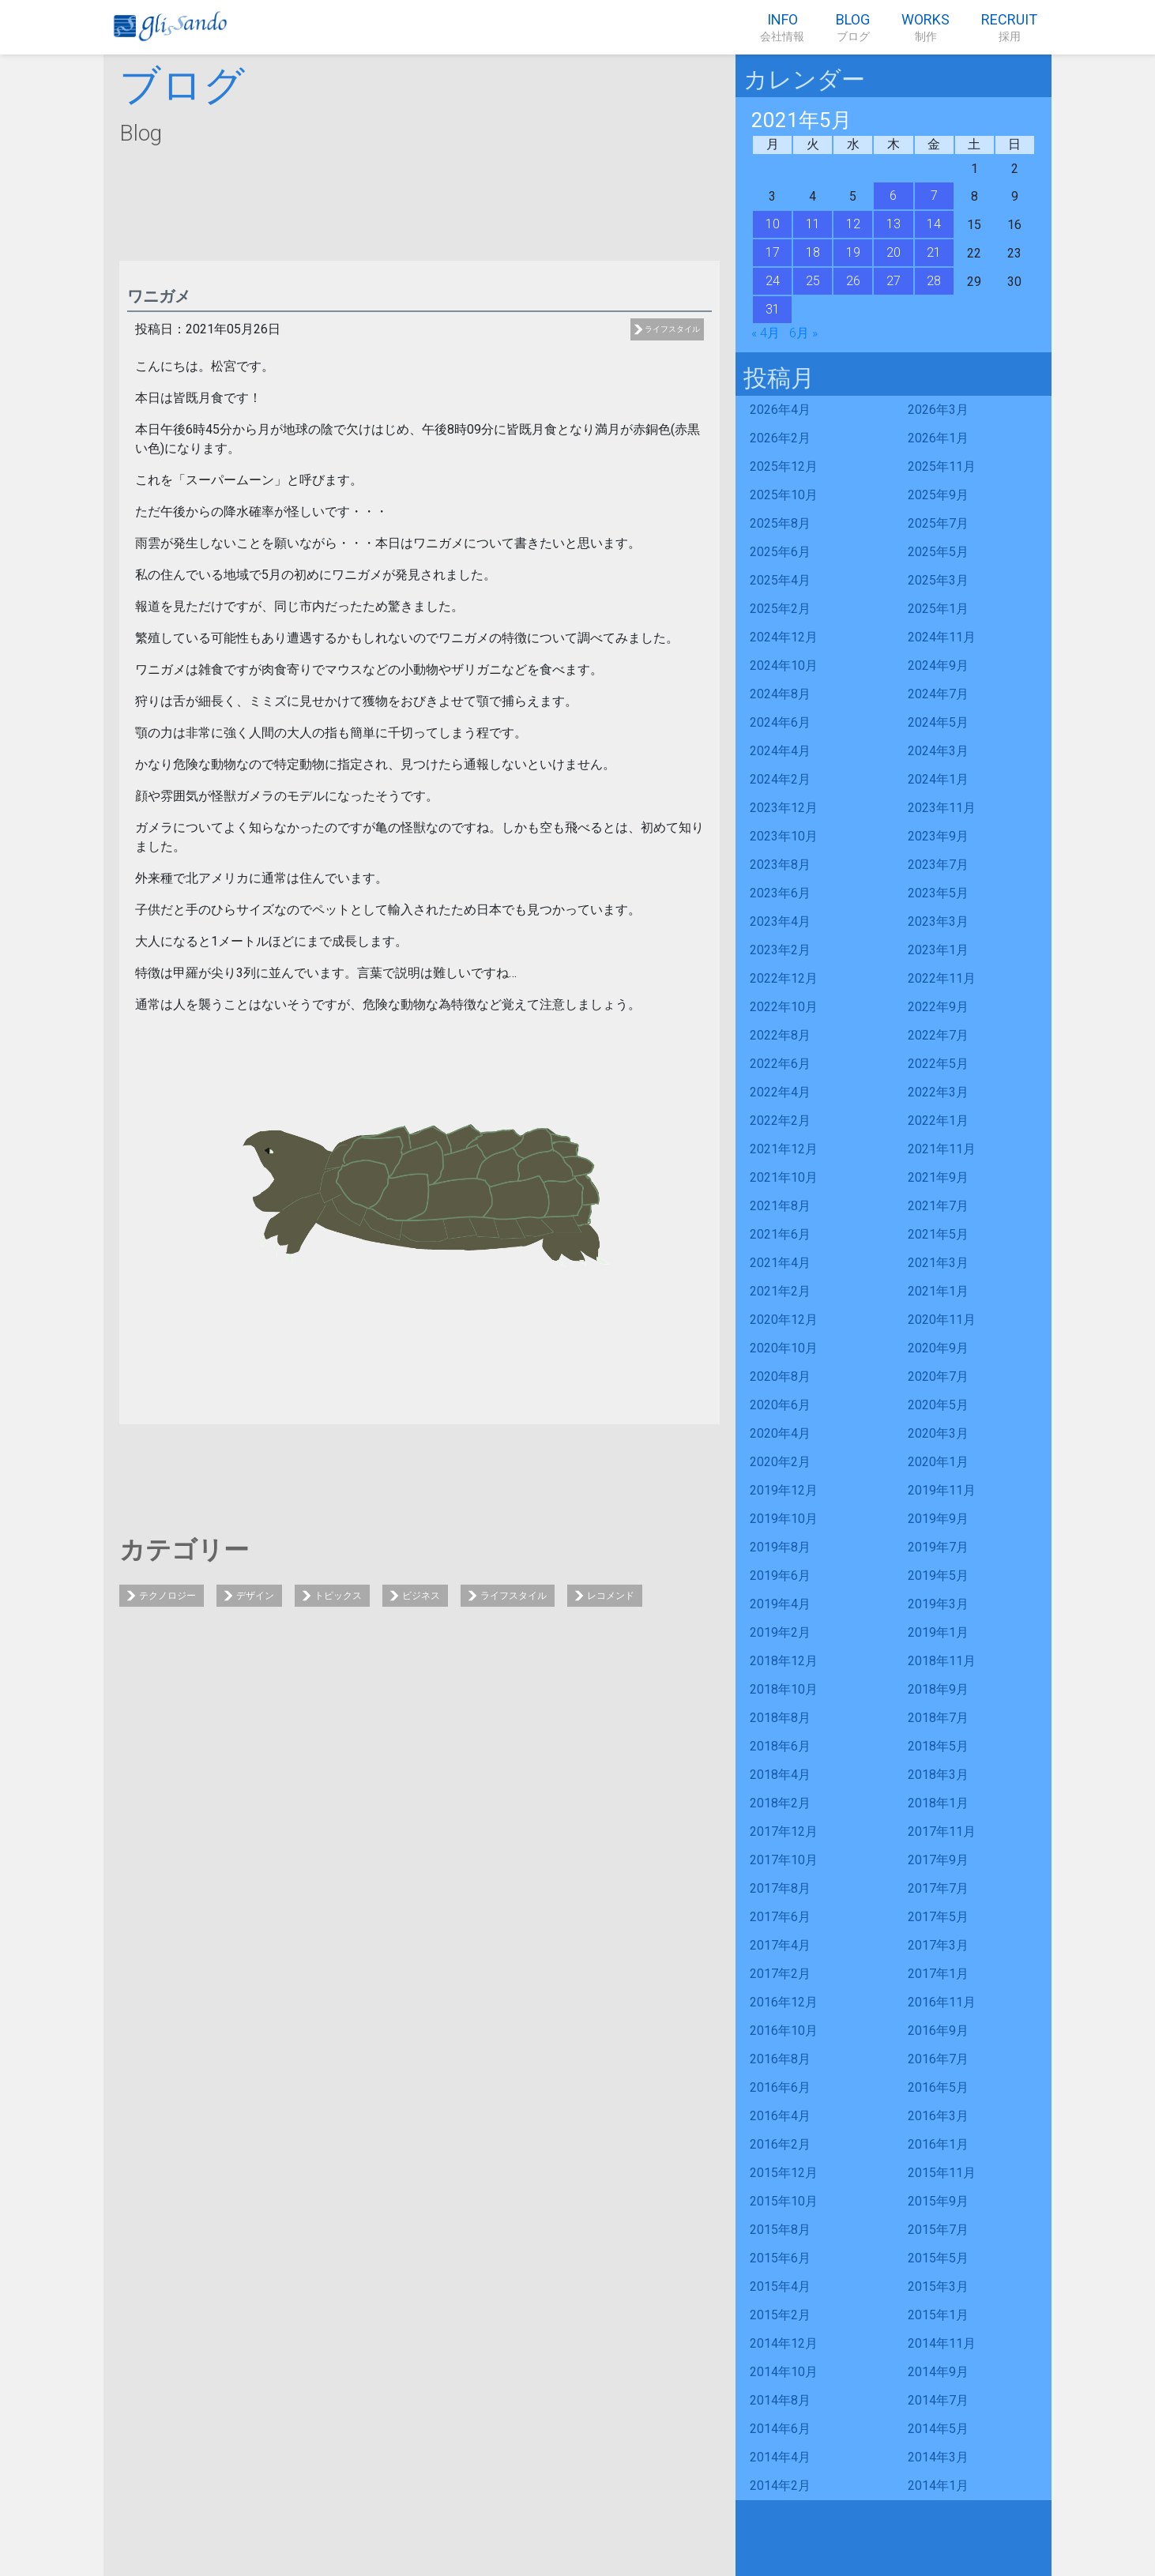 The image size is (1155, 2576). What do you see at coordinates (942, 1660) in the screenshot?
I see `2018年11月` at bounding box center [942, 1660].